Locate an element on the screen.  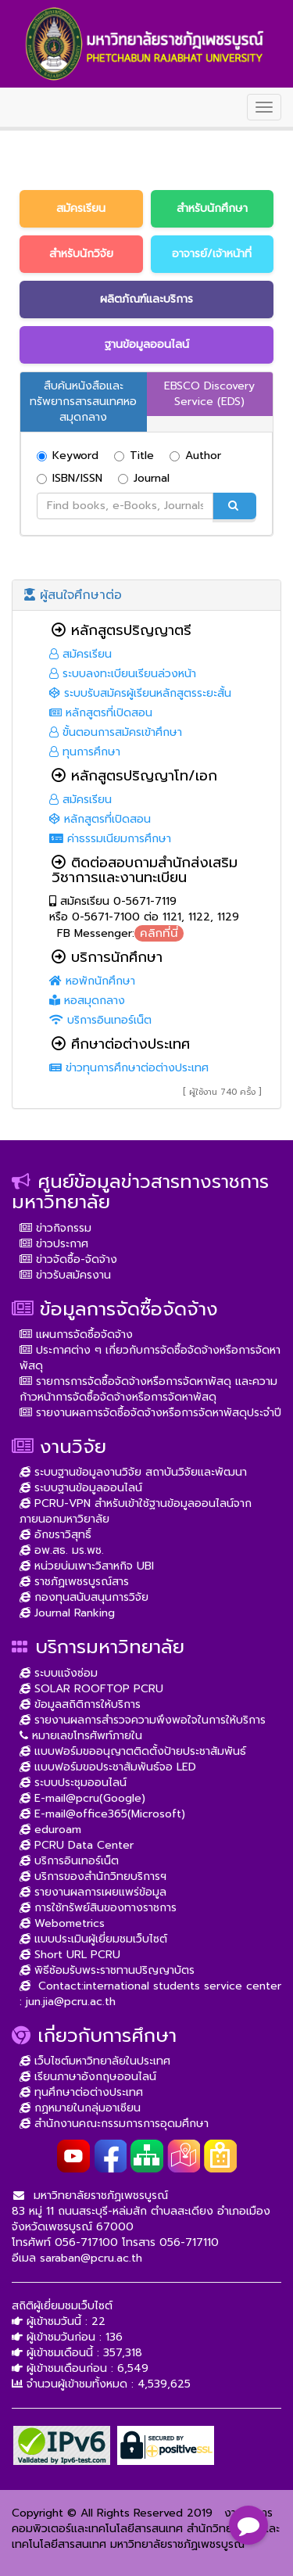
ระบบลงทะเบียนเรียนล่วงหน้า is located at coordinates (122, 674).